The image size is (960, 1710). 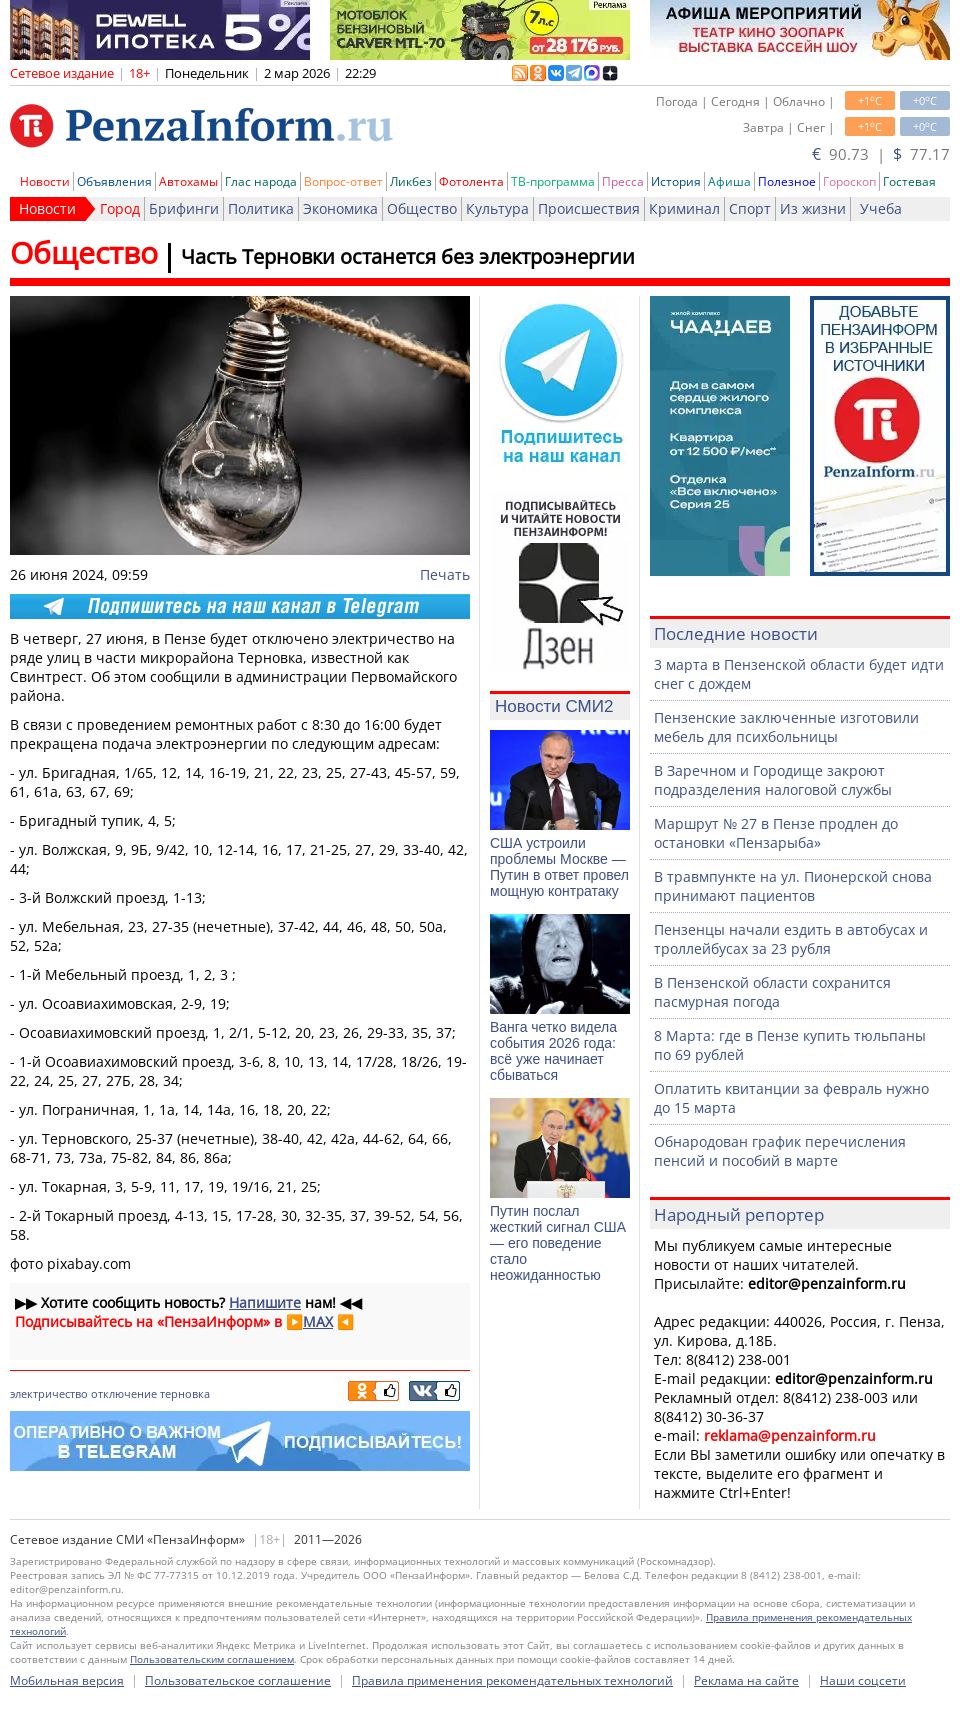 I want to click on Вопрос-ответ, so click(x=343, y=181).